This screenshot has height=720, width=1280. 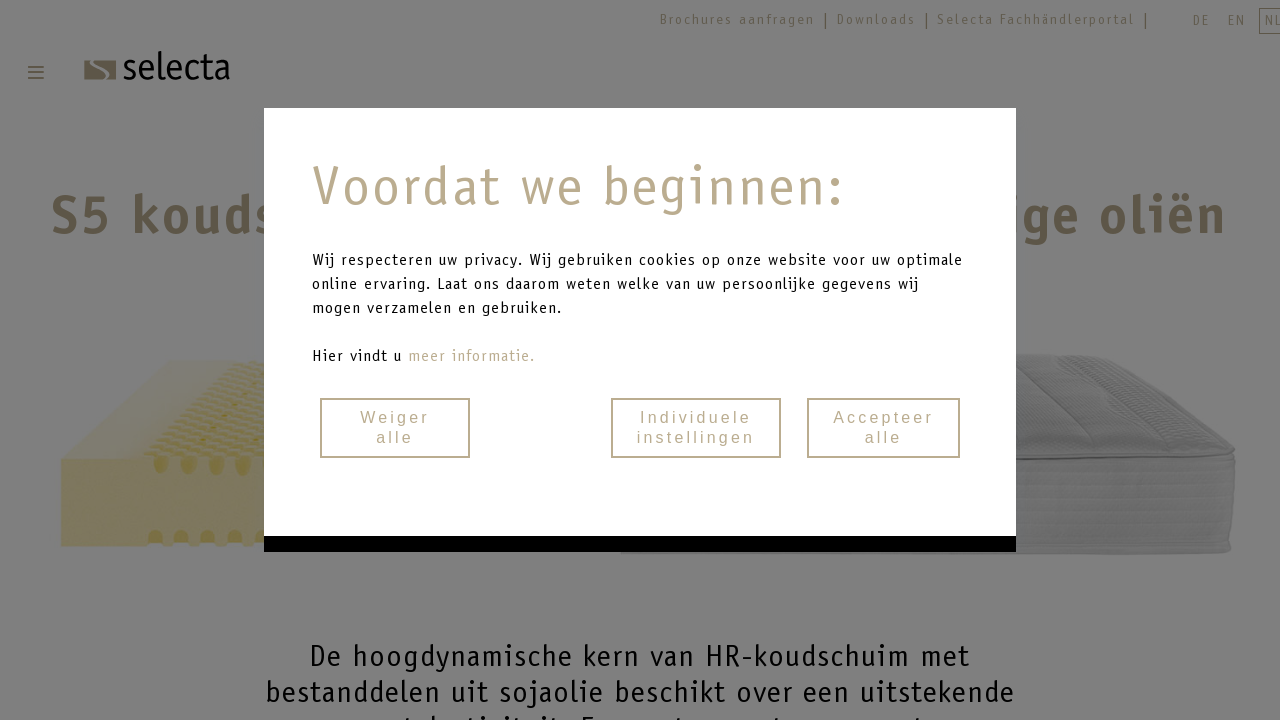 I want to click on Individueleinstellingen, so click(x=696, y=427).